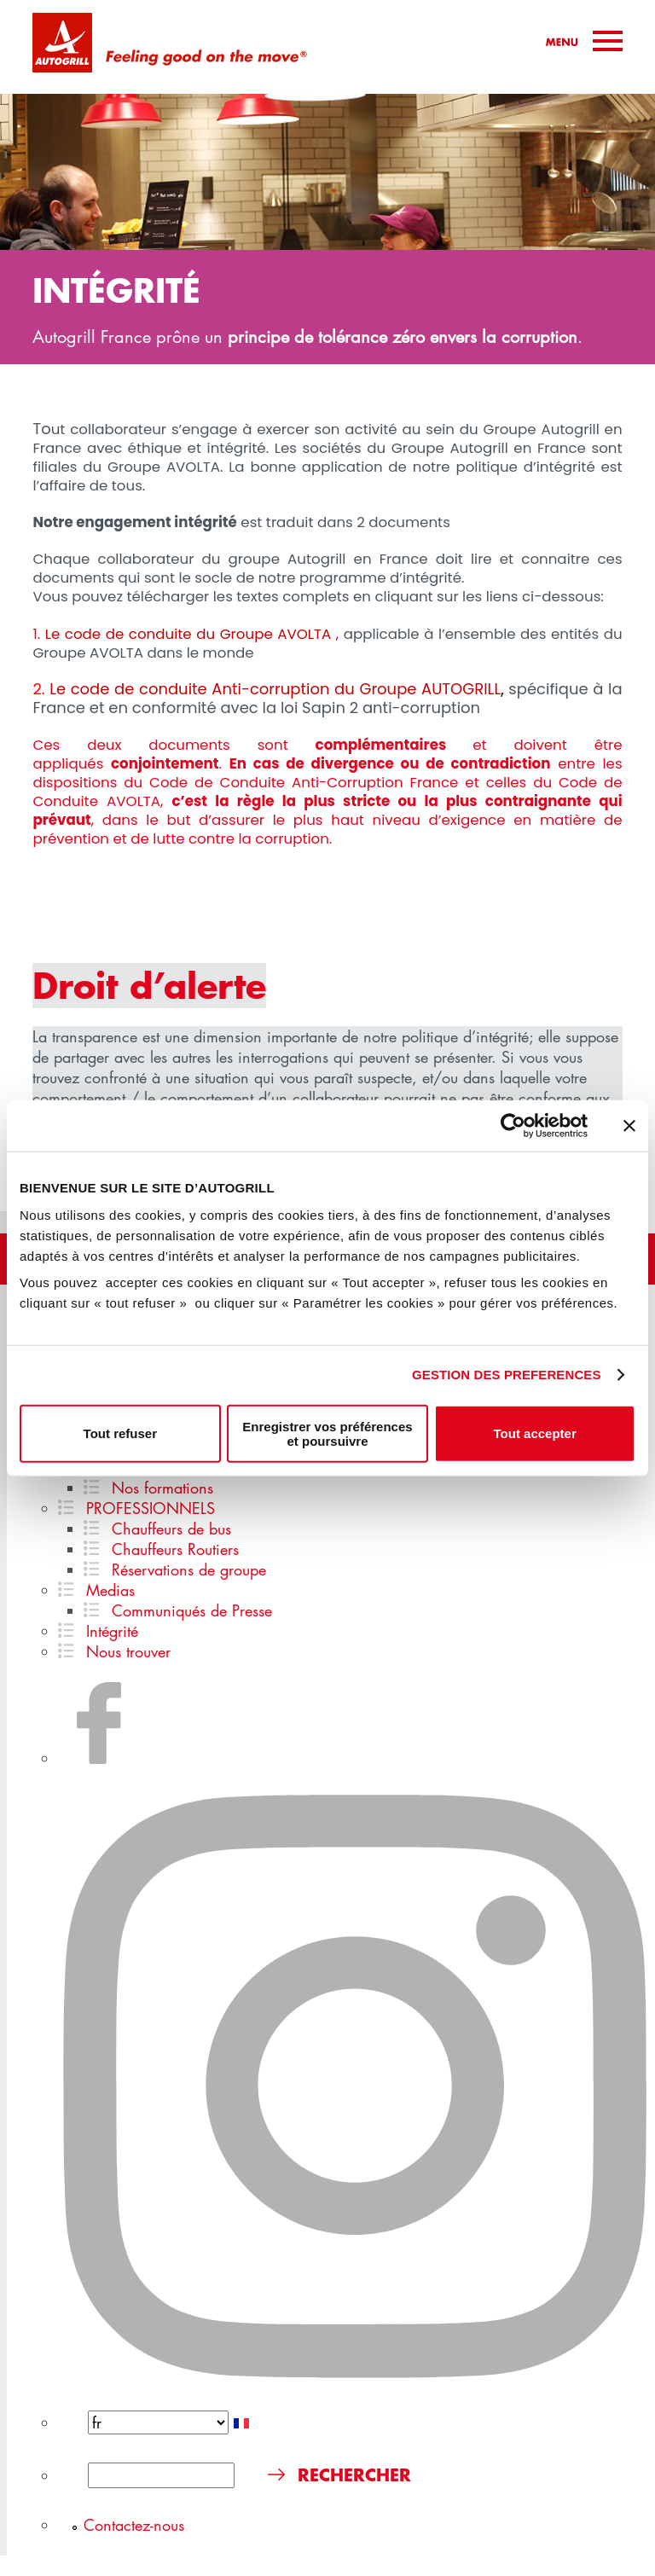 The image size is (655, 2576). What do you see at coordinates (134, 2525) in the screenshot?
I see `Contactez-nous` at bounding box center [134, 2525].